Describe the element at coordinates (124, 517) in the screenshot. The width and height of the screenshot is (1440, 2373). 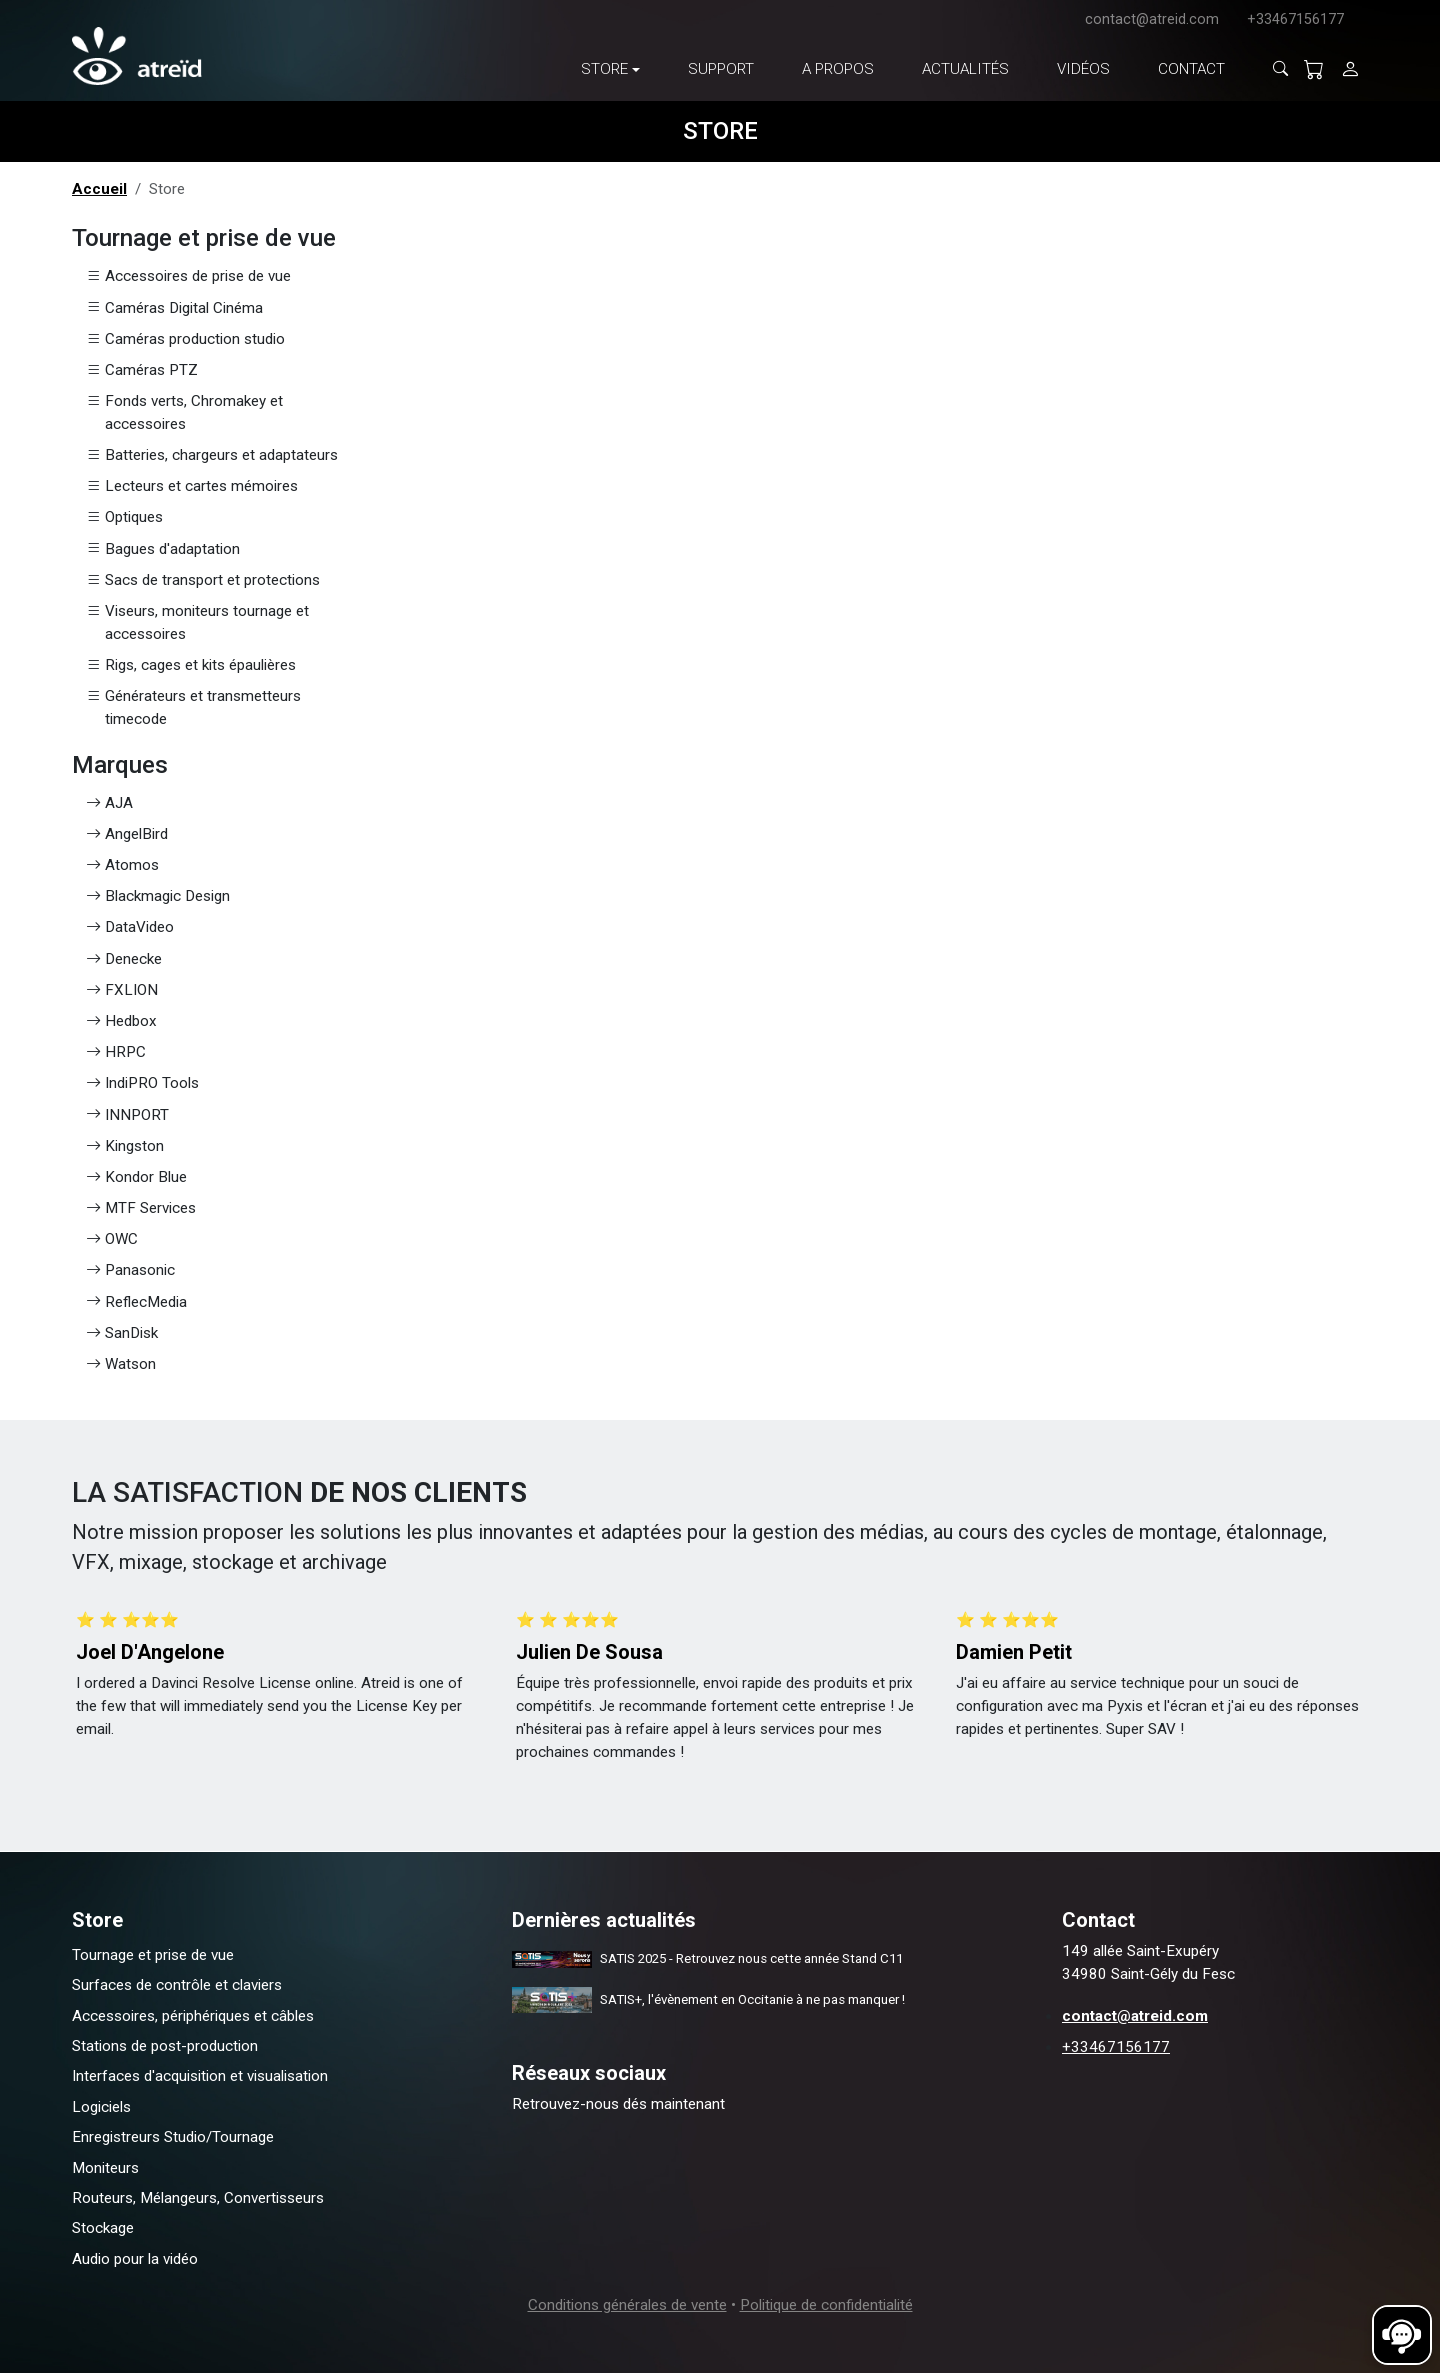
I see `Optiques` at that location.